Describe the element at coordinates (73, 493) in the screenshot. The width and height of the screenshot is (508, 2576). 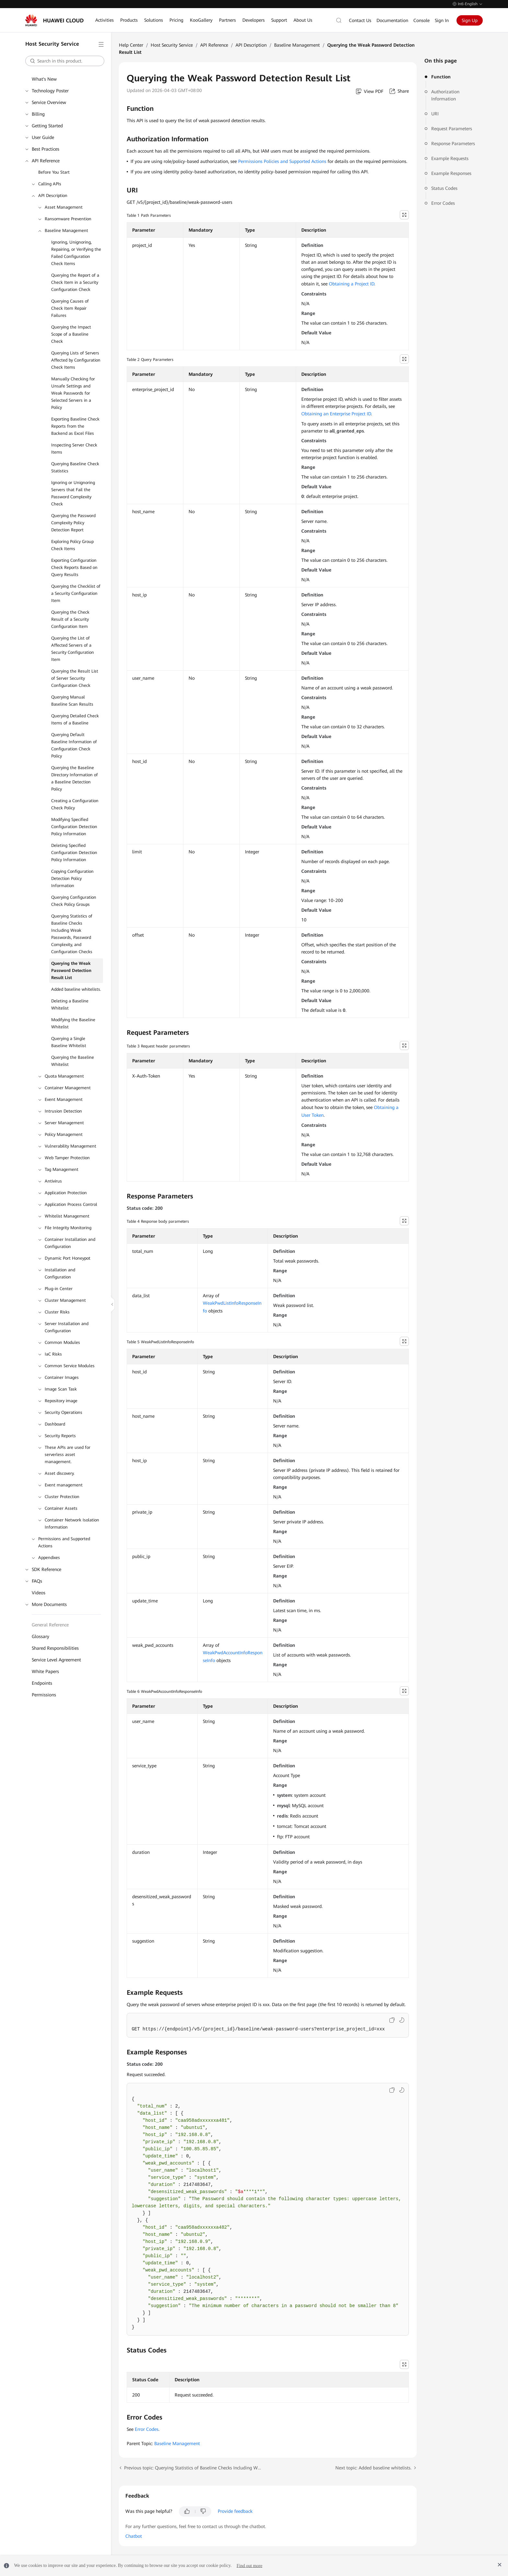
I see `Ignoring or Unignoring Servers that Fail the Password Complexity Check` at that location.